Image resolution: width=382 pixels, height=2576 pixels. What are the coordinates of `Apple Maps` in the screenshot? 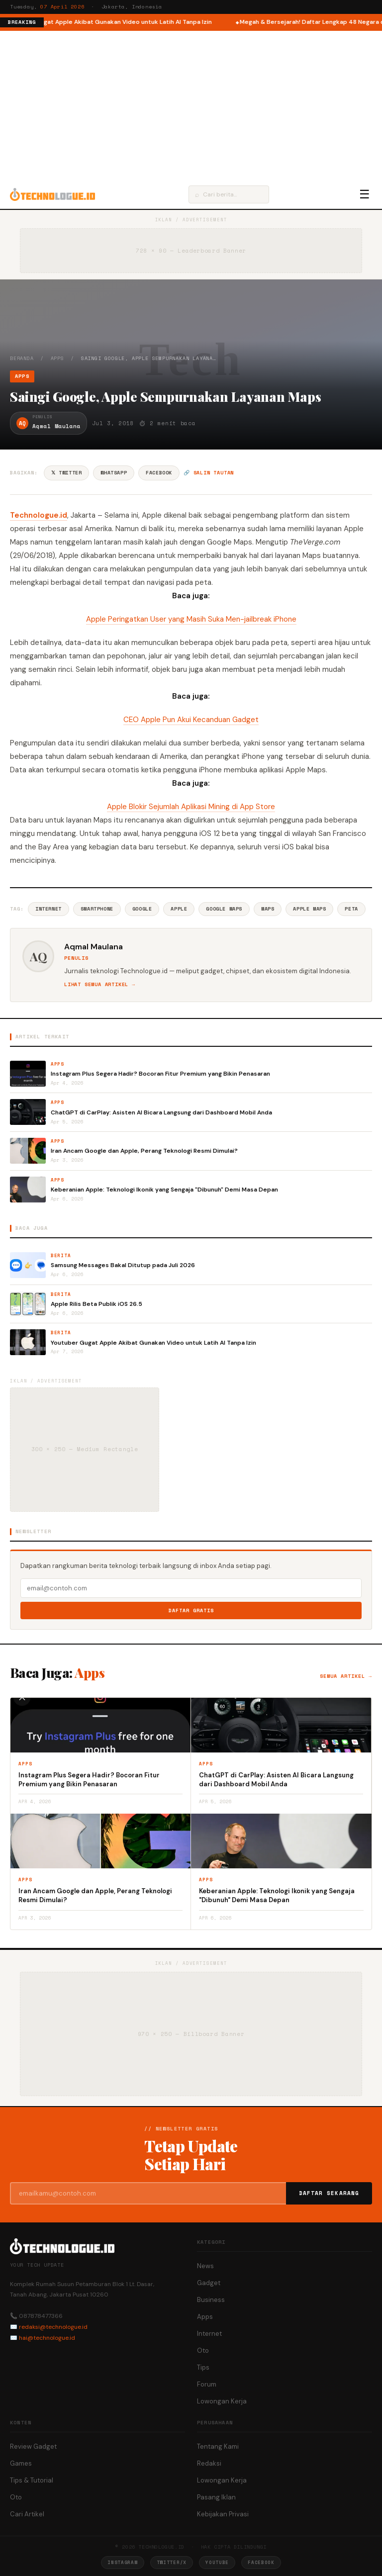 It's located at (309, 909).